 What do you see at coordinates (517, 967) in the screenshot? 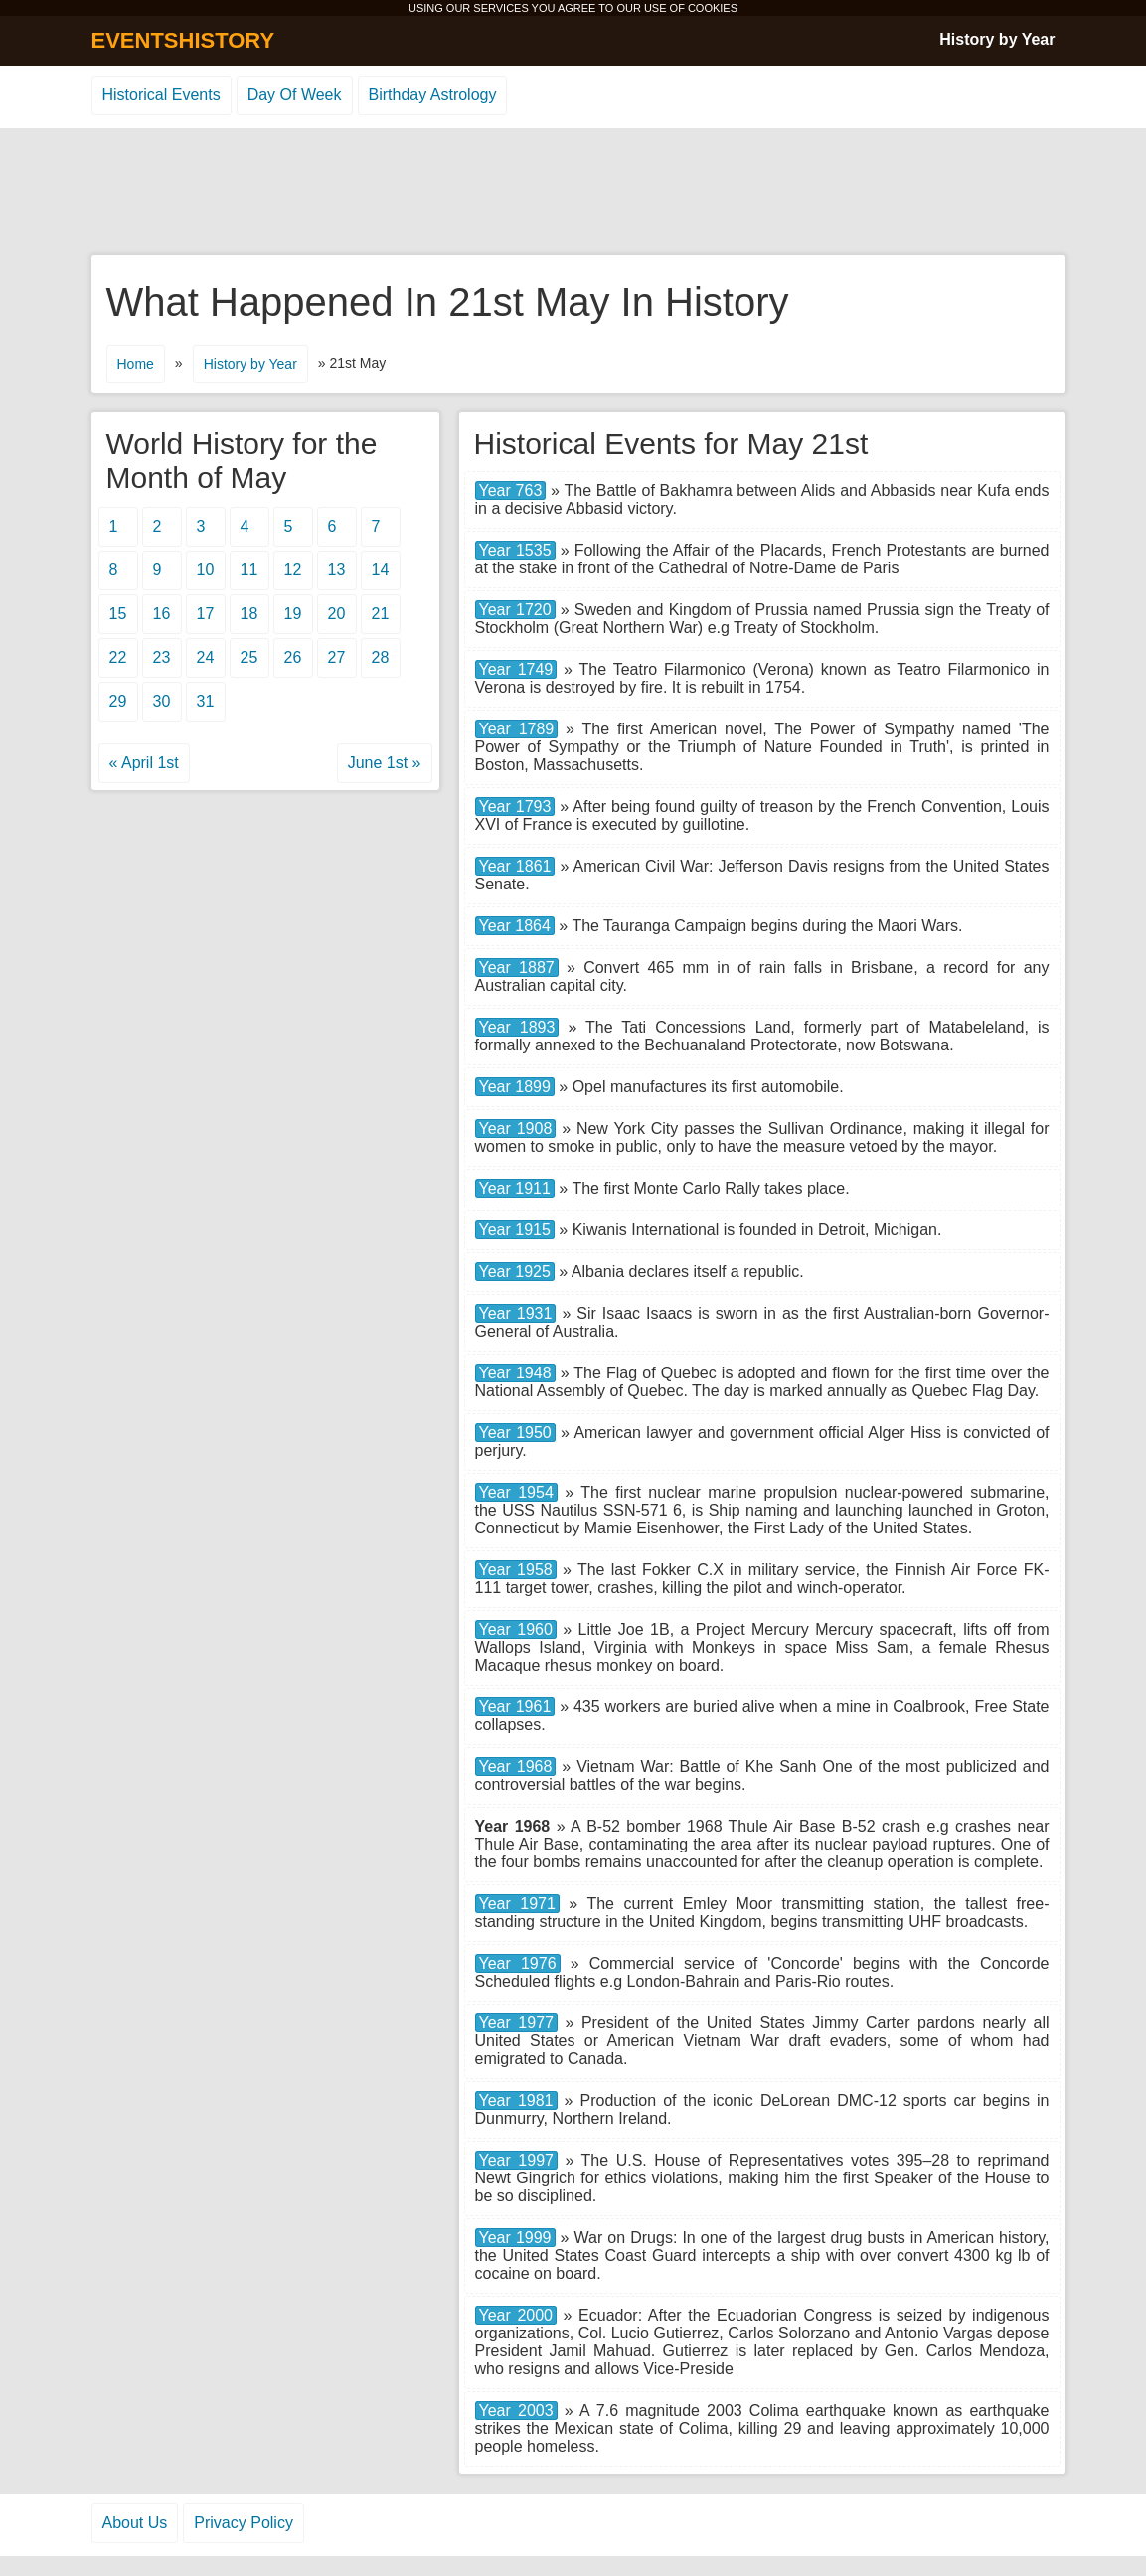
I see `Year 1887` at bounding box center [517, 967].